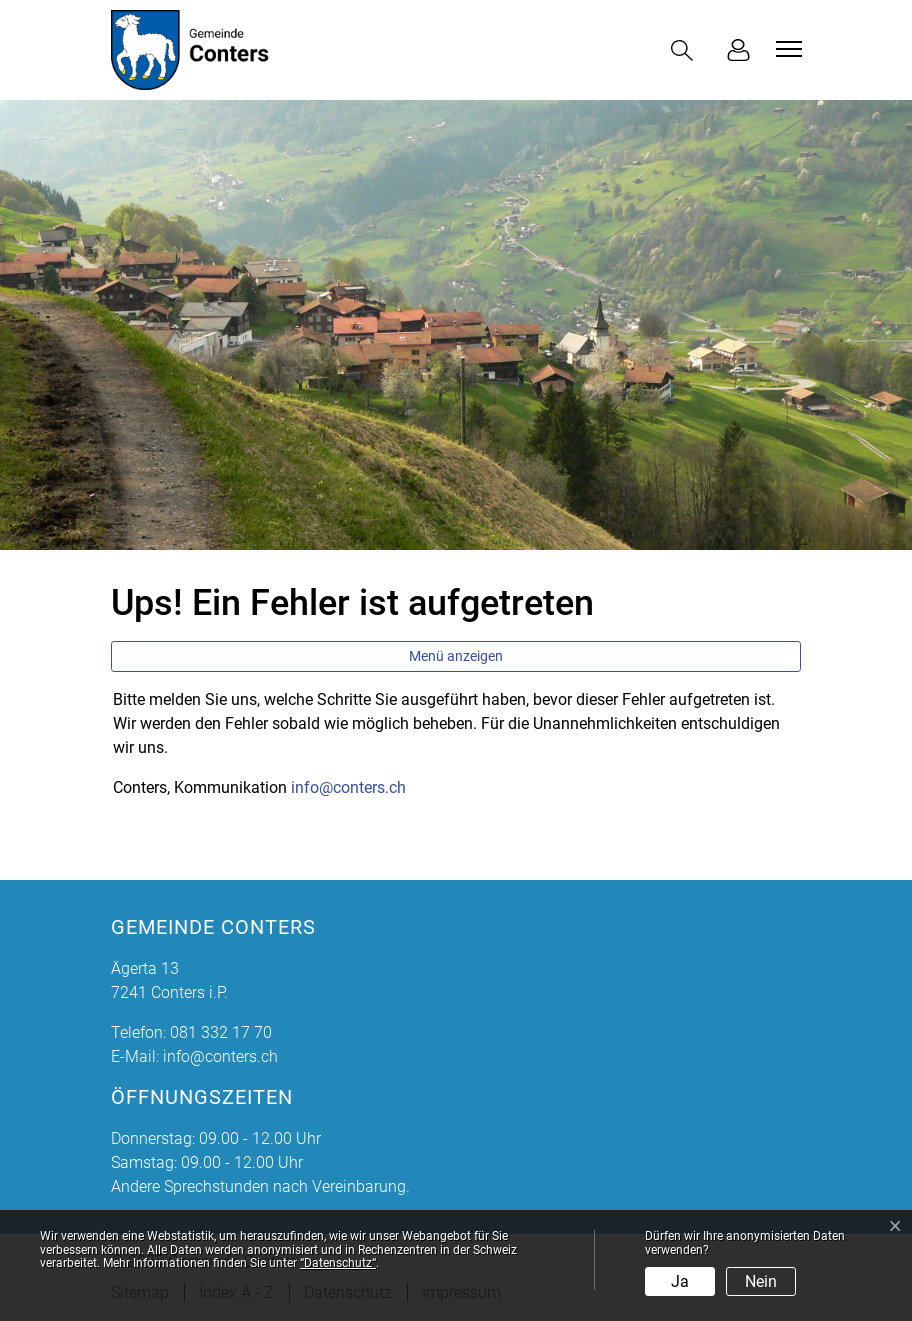 The height and width of the screenshot is (1321, 912). I want to click on [button], so click(686, 50).